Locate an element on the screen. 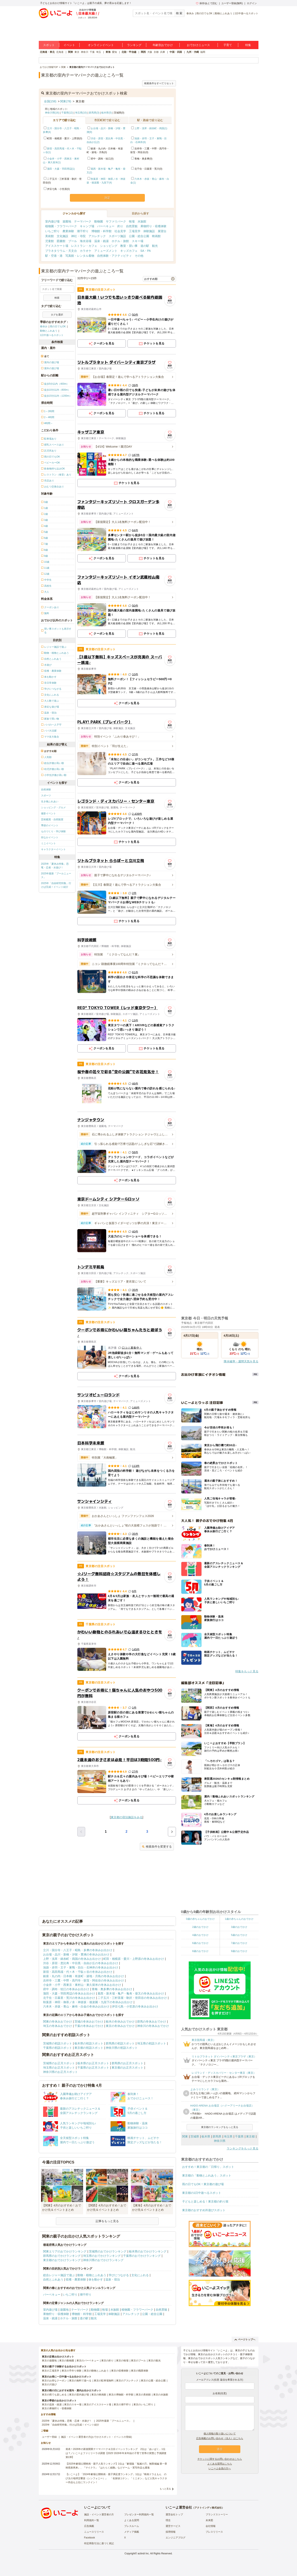 This screenshot has width=297, height=2576. 東京都の宿泊施設をみる is located at coordinates (127, 1817).